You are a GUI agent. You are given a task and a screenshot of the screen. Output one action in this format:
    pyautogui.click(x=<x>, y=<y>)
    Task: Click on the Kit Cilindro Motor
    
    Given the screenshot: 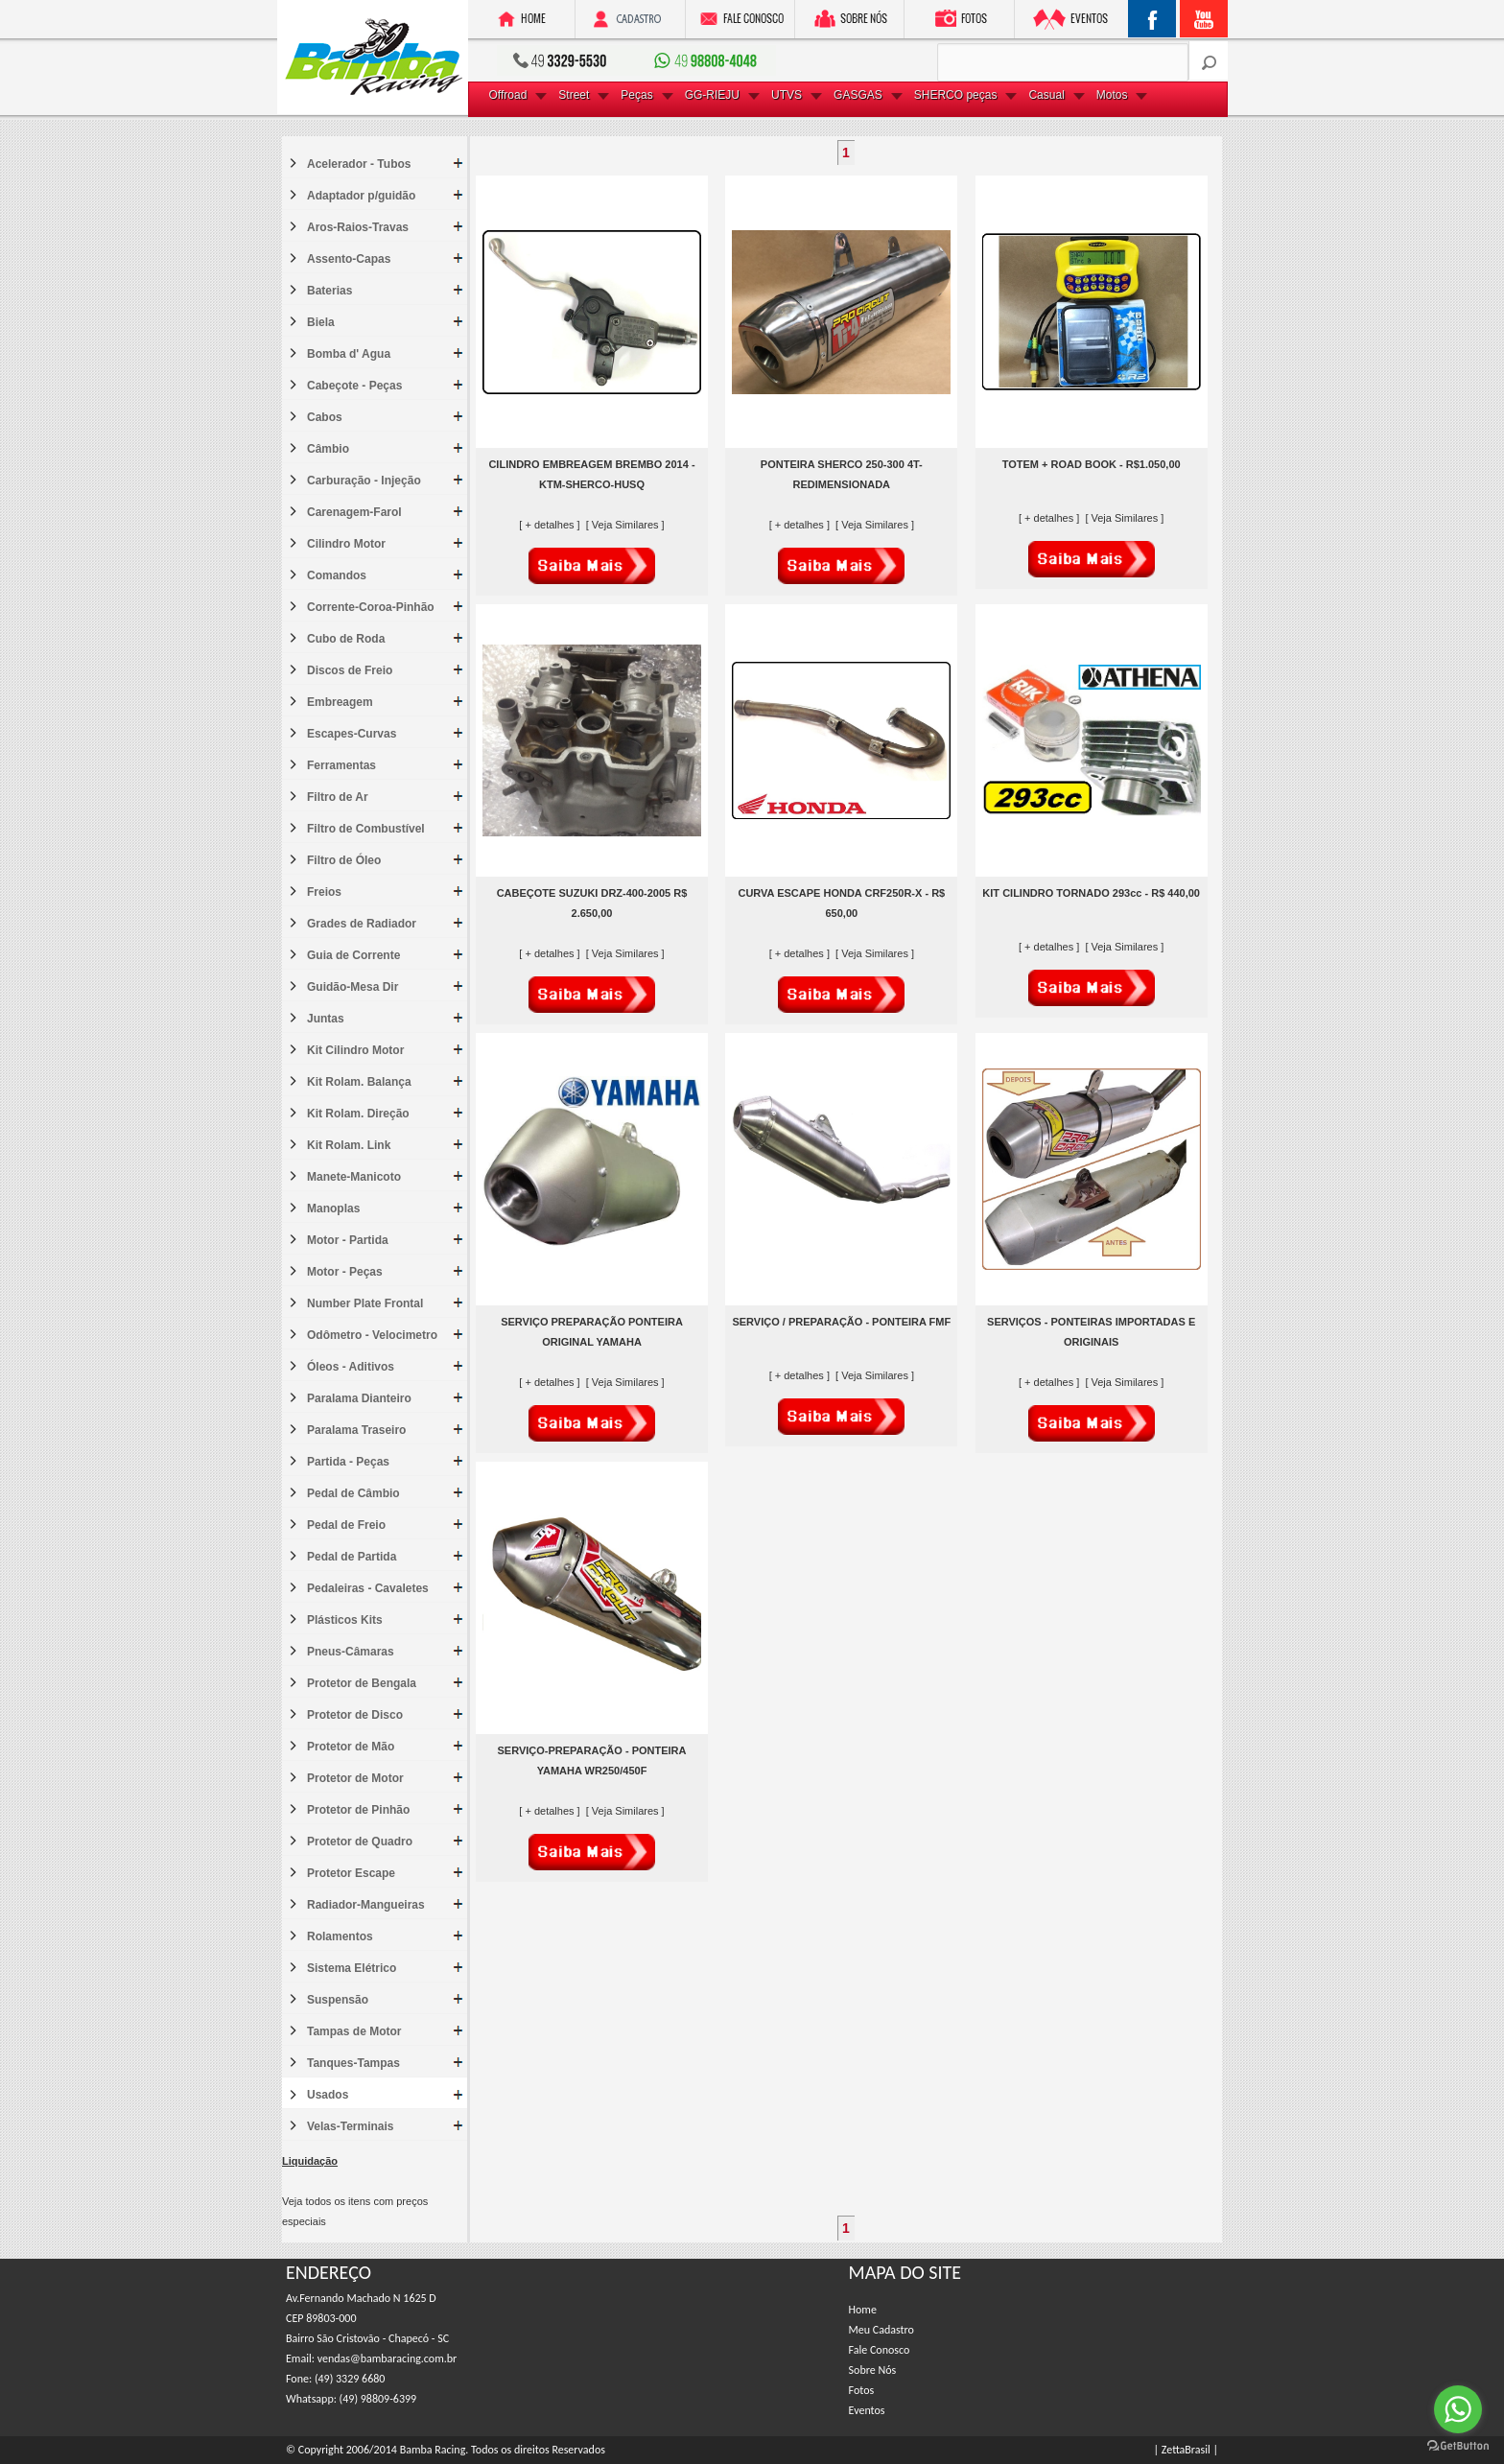 What is the action you would take?
    pyautogui.click(x=355, y=1050)
    